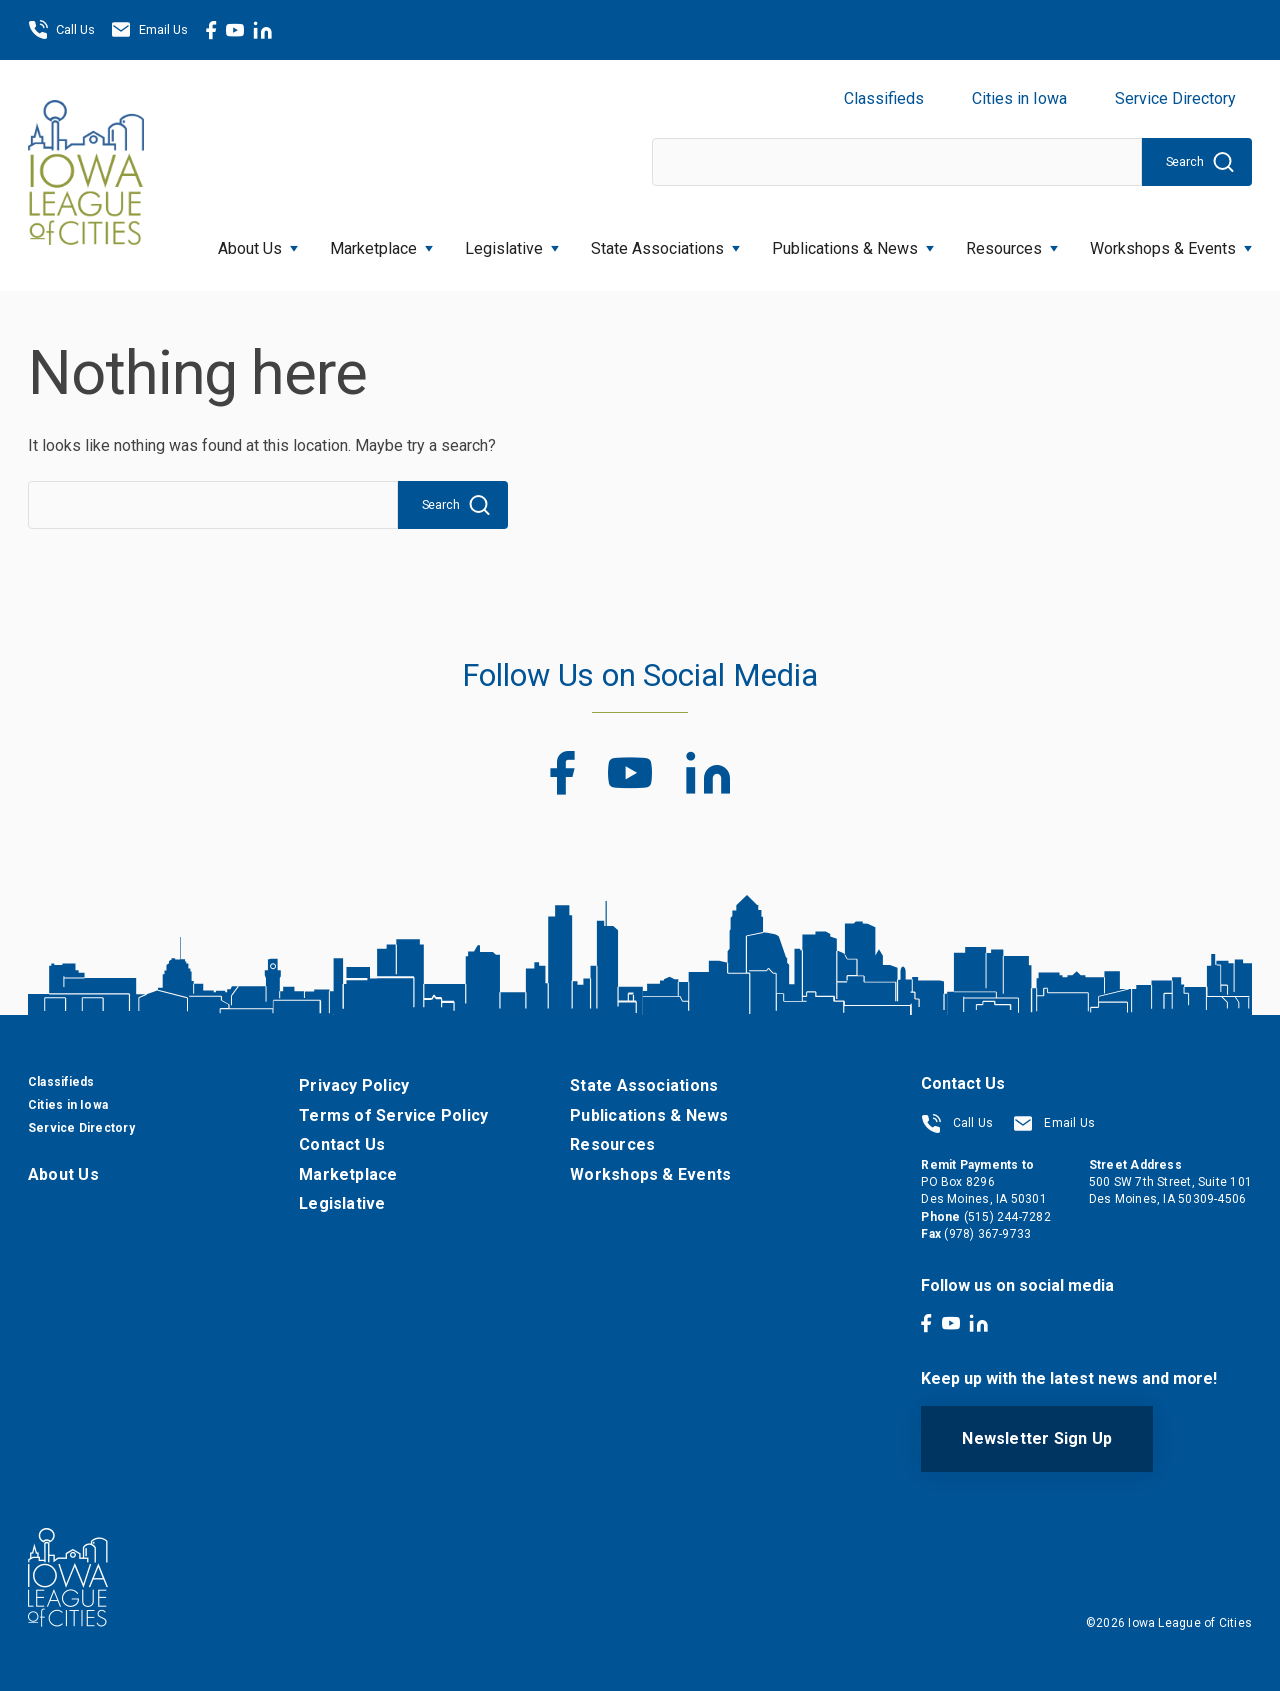 The image size is (1280, 1691). I want to click on Contact Us, so click(342, 1144).